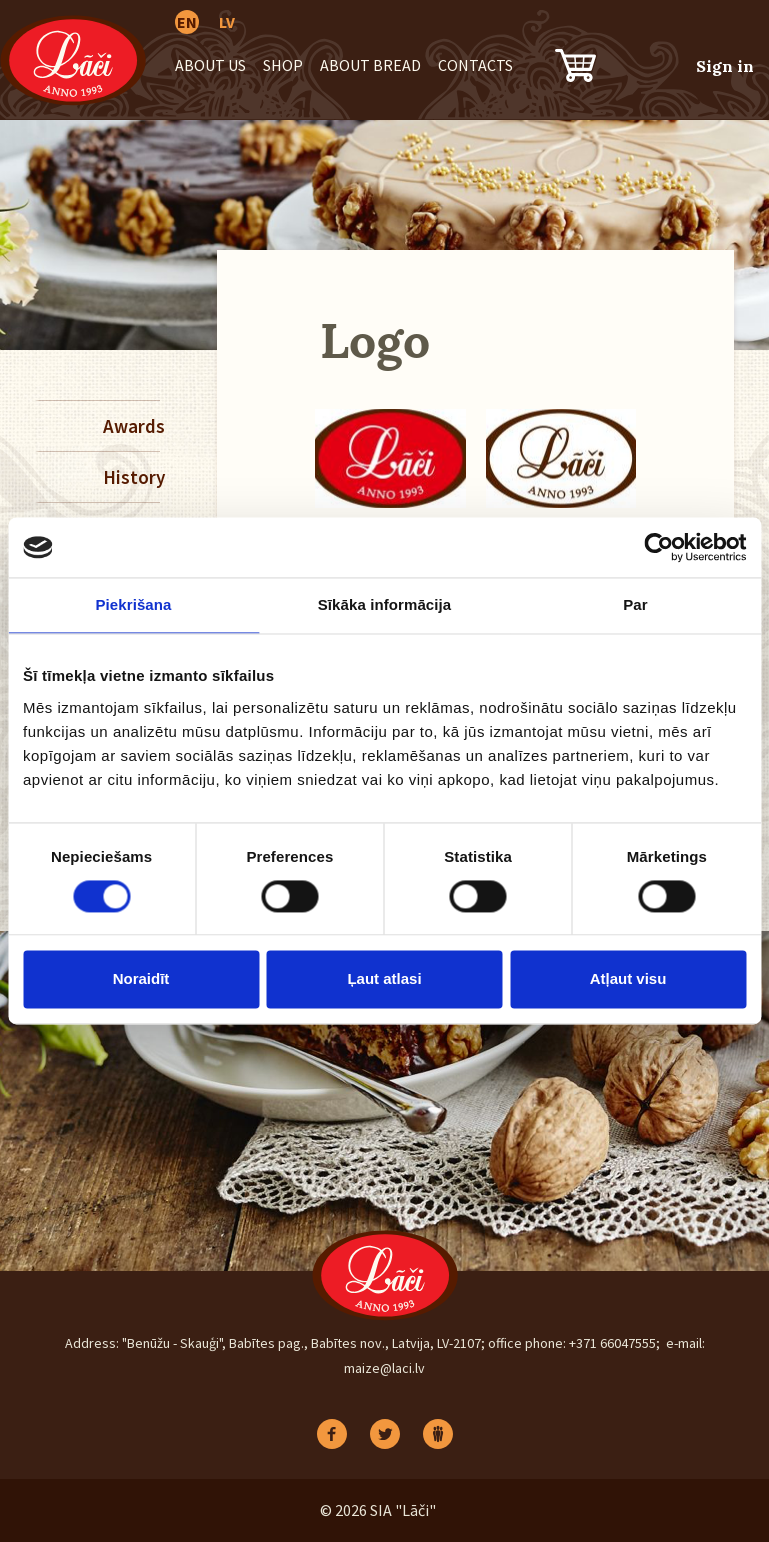 The width and height of the screenshot is (769, 1542). I want to click on Sīkāka informācija [tab], so click(385, 604).